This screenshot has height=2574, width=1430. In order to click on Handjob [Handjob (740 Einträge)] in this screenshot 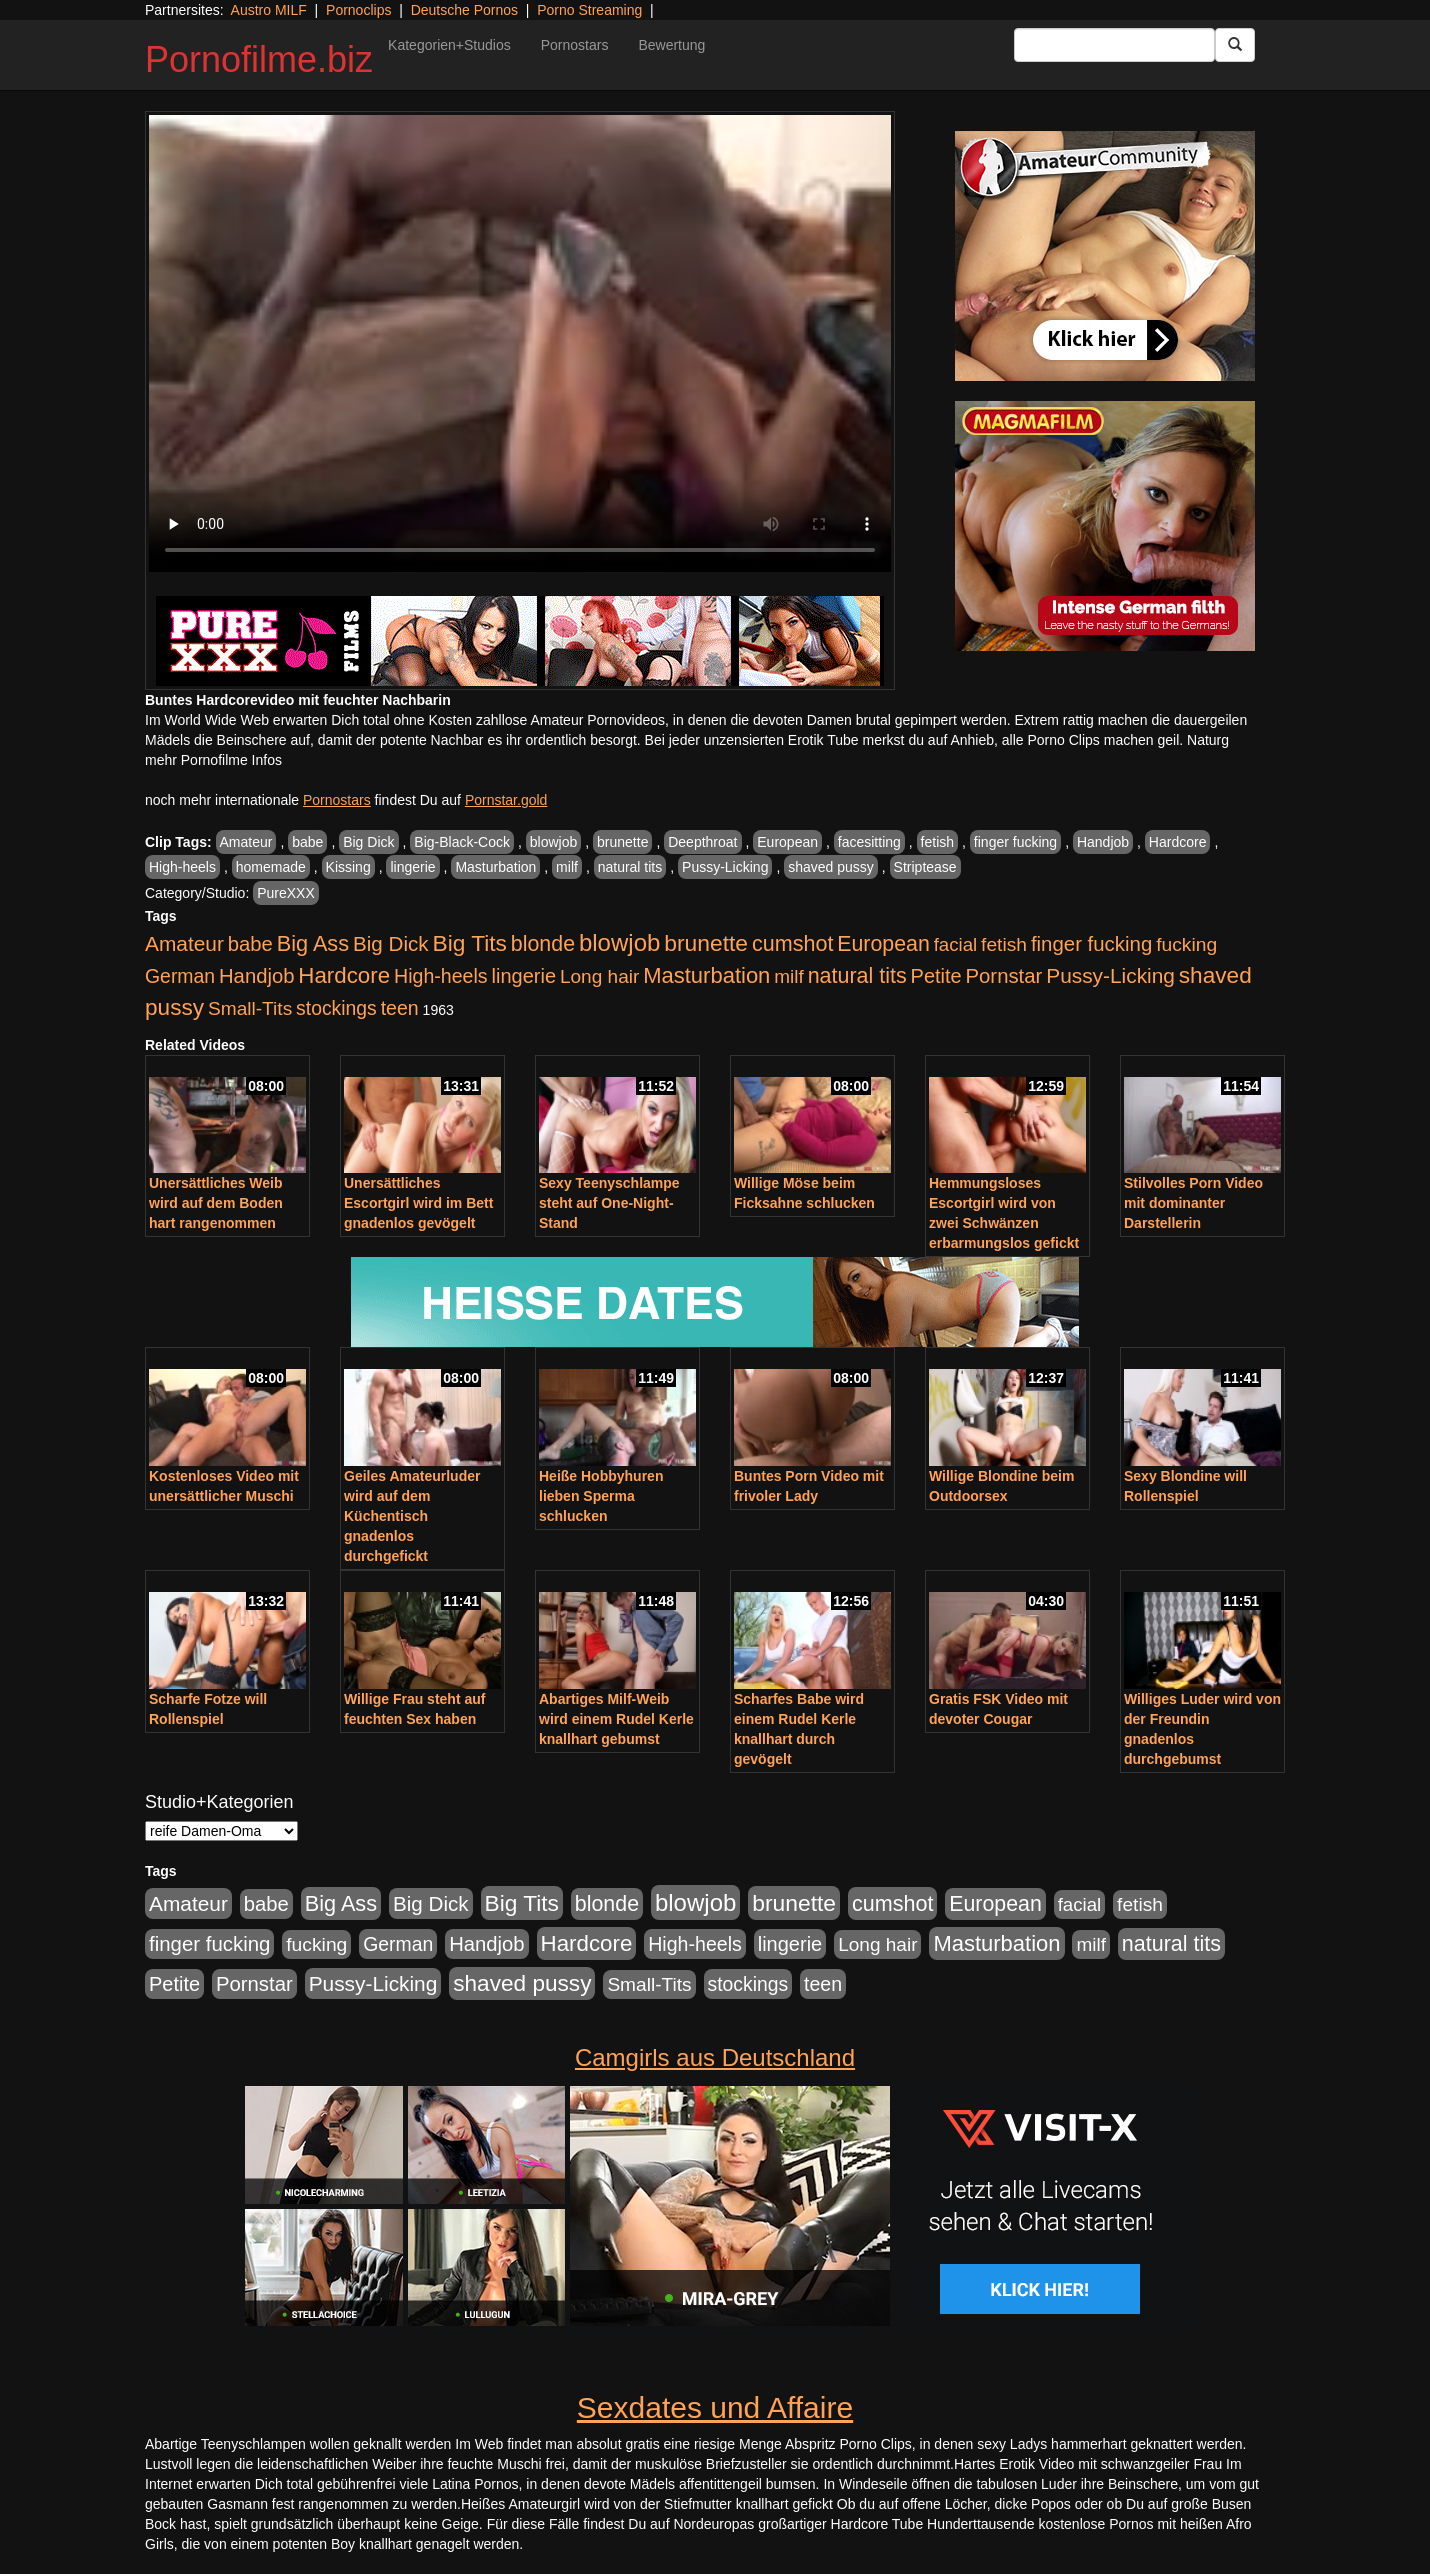, I will do `click(256, 976)`.